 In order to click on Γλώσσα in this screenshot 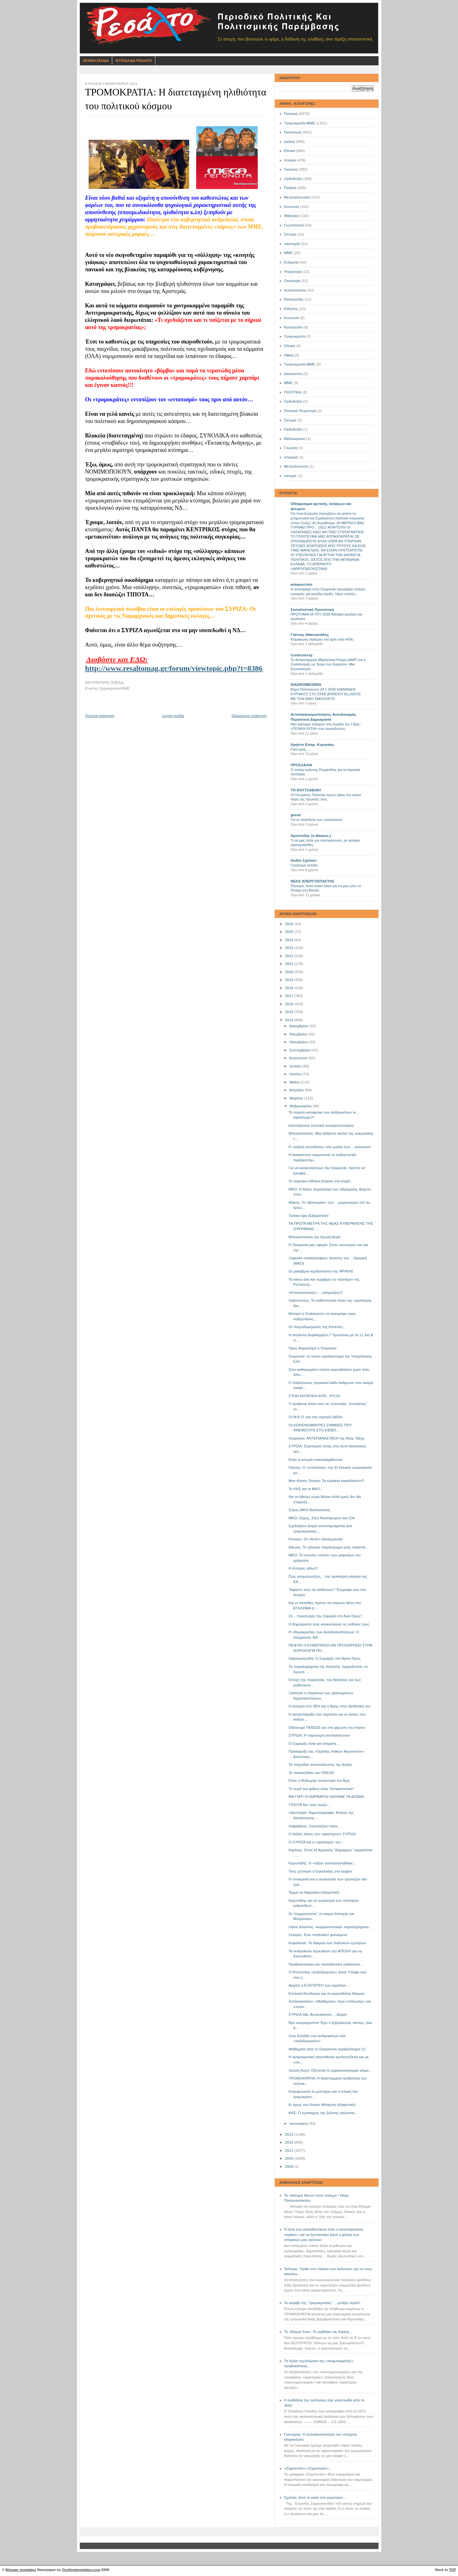, I will do `click(291, 448)`.